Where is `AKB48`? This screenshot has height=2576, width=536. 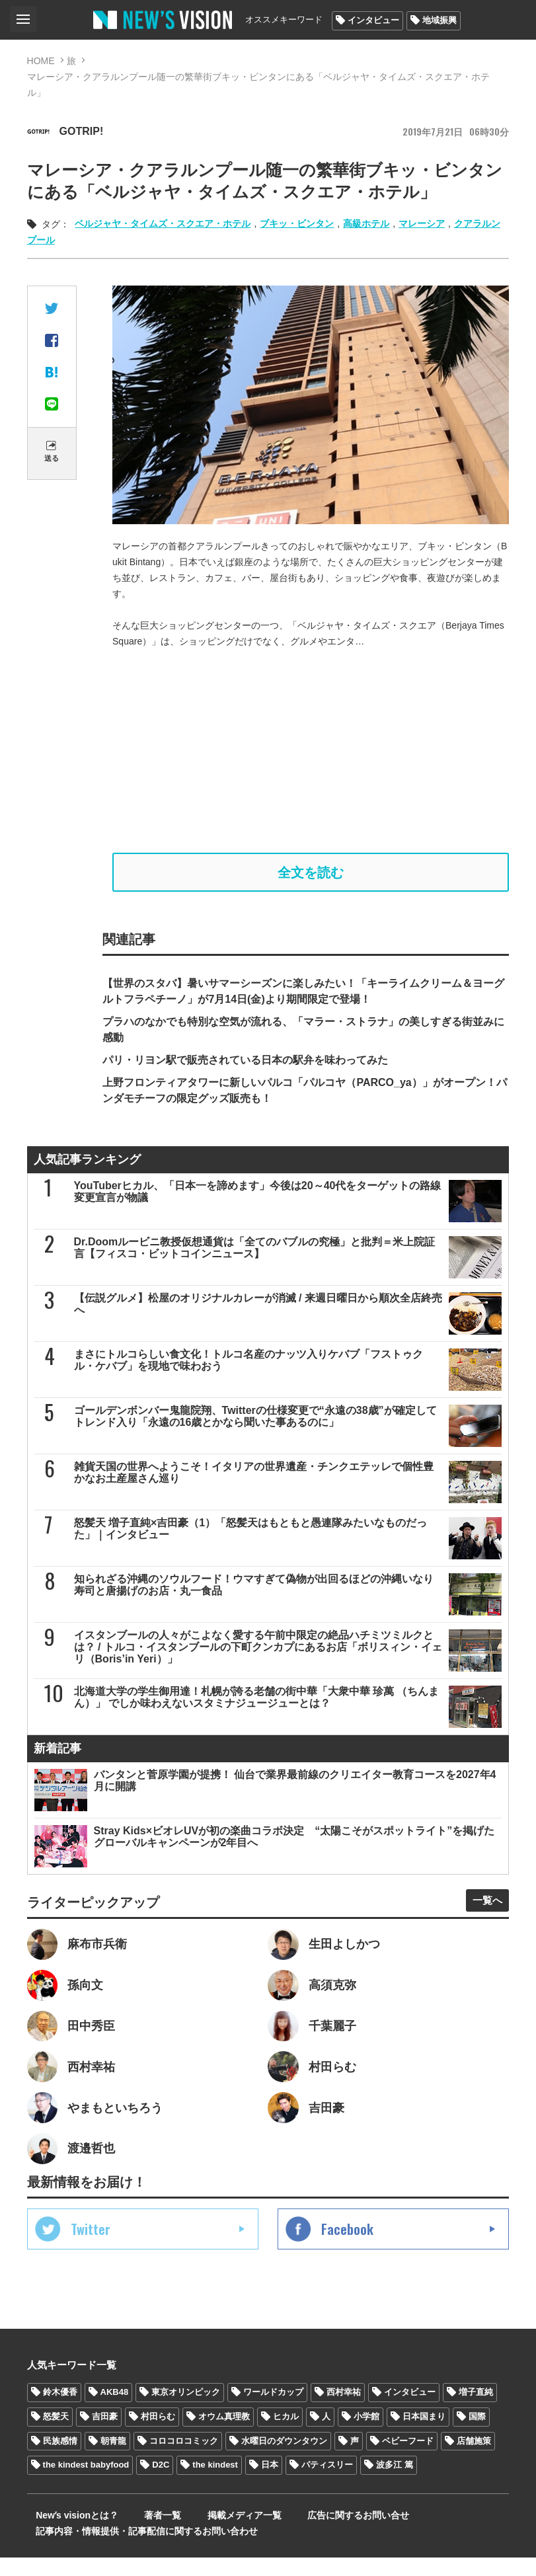 AKB48 is located at coordinates (114, 2410).